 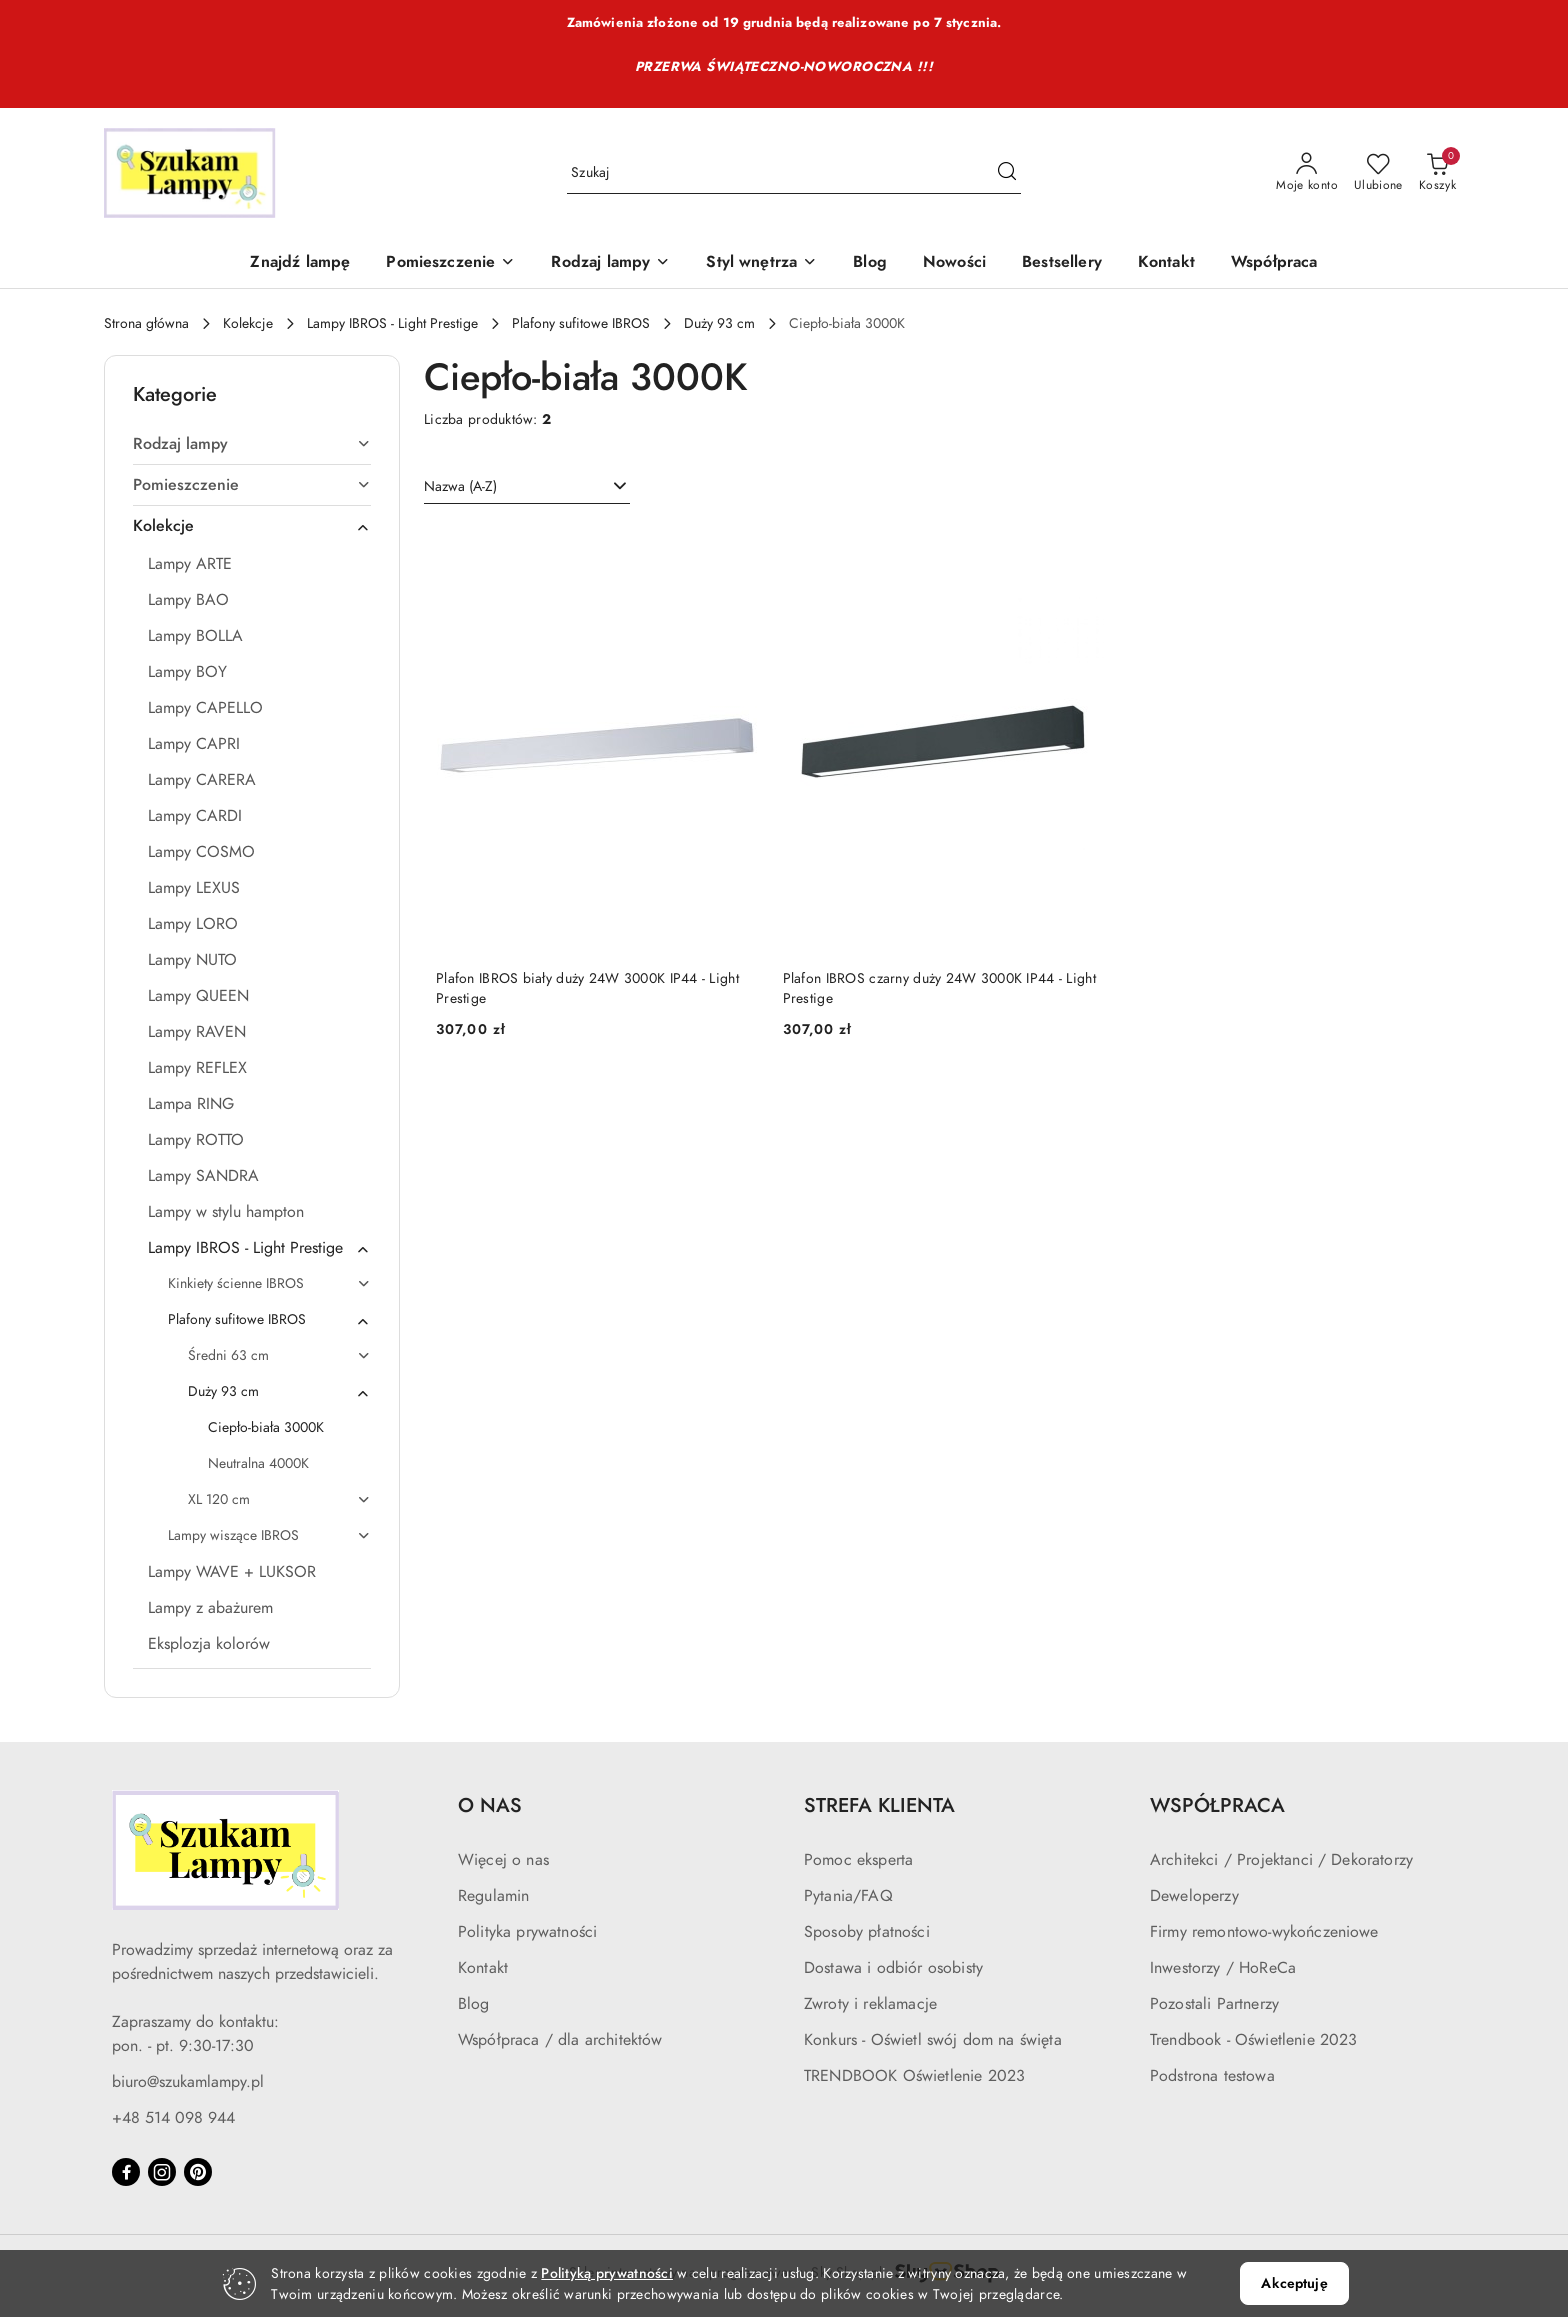 What do you see at coordinates (1007, 173) in the screenshot?
I see `[Szukaj i przejdź do wyników wyszukiwania]` at bounding box center [1007, 173].